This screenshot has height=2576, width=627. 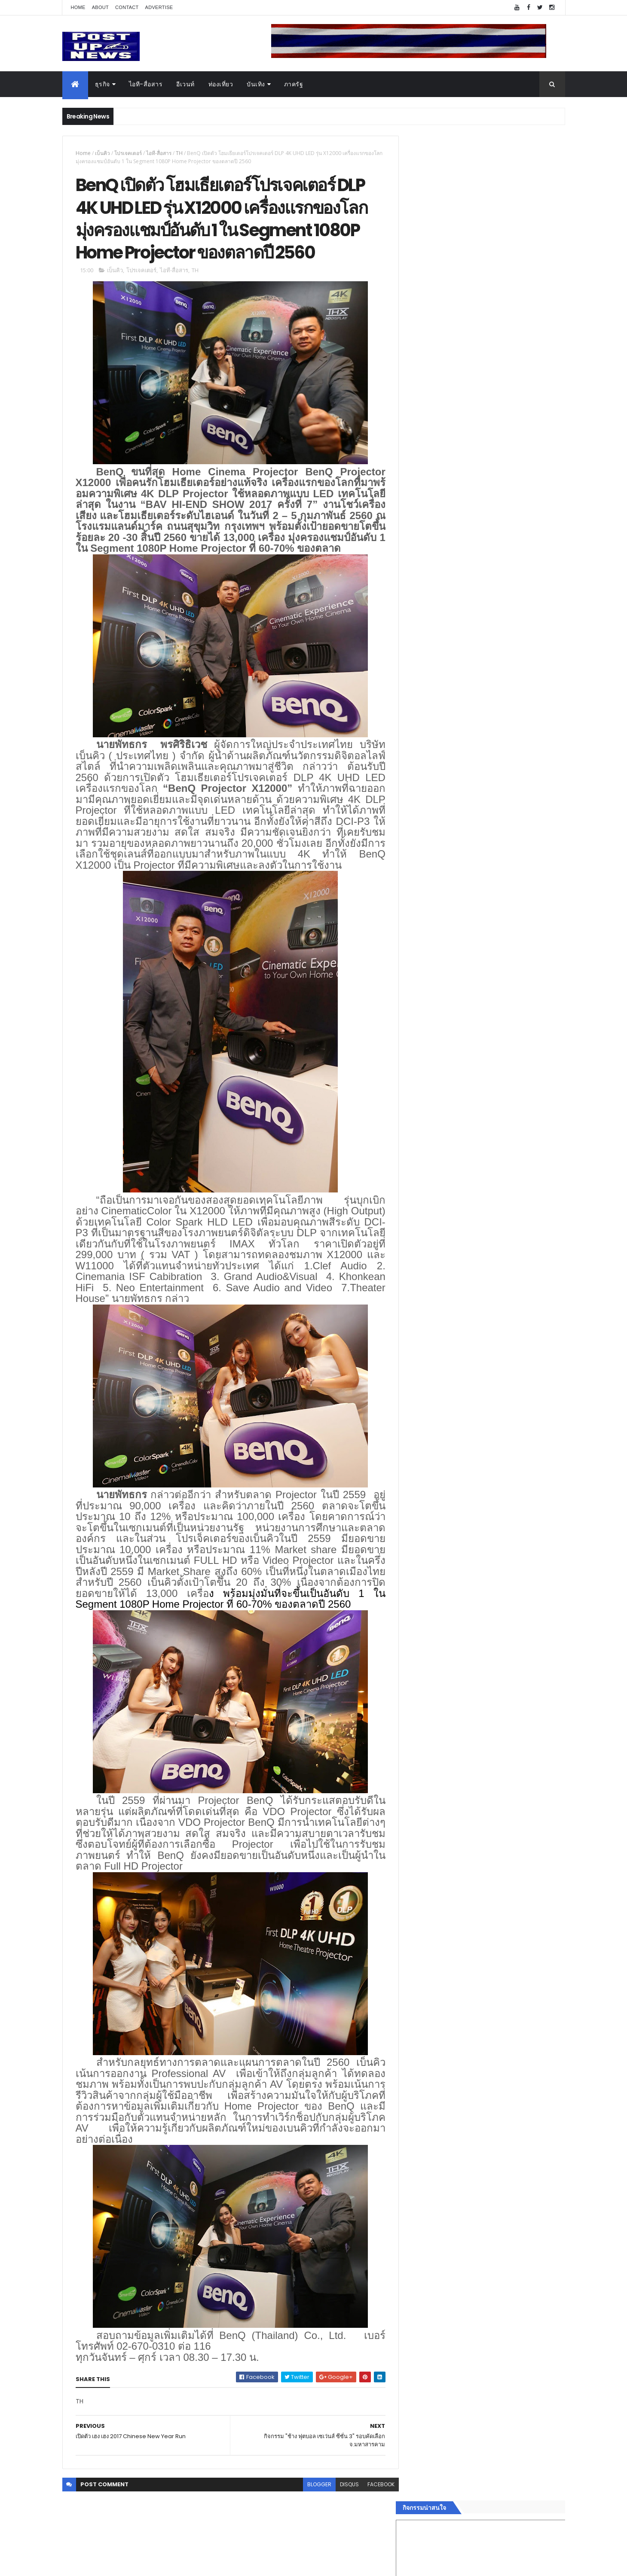 I want to click on Advertise, so click(x=159, y=7).